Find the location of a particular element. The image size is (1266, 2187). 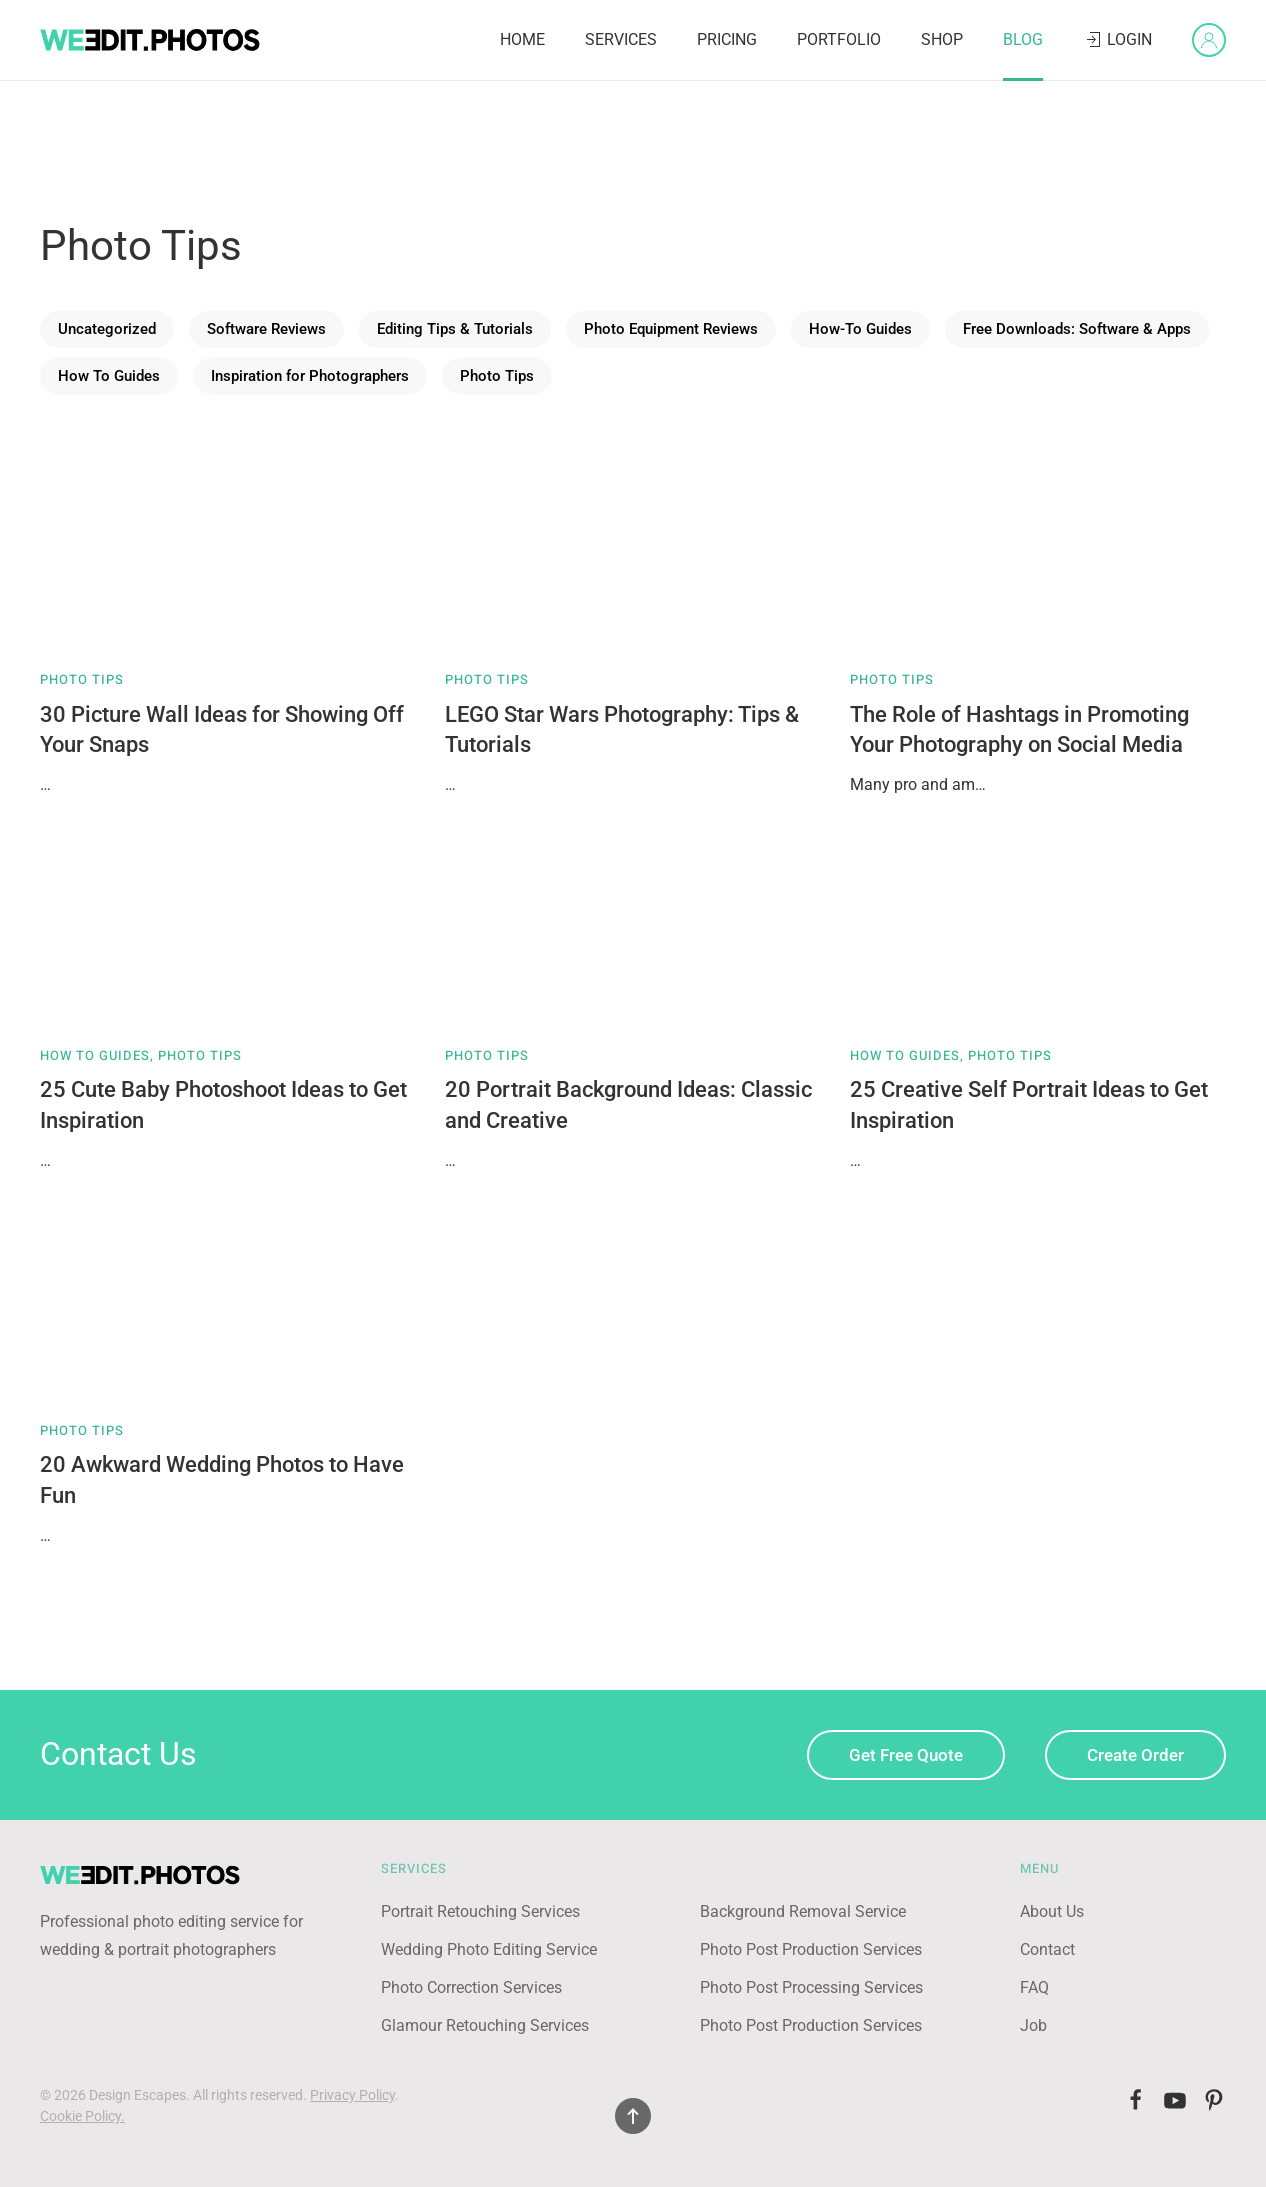

Shop is located at coordinates (942, 39).